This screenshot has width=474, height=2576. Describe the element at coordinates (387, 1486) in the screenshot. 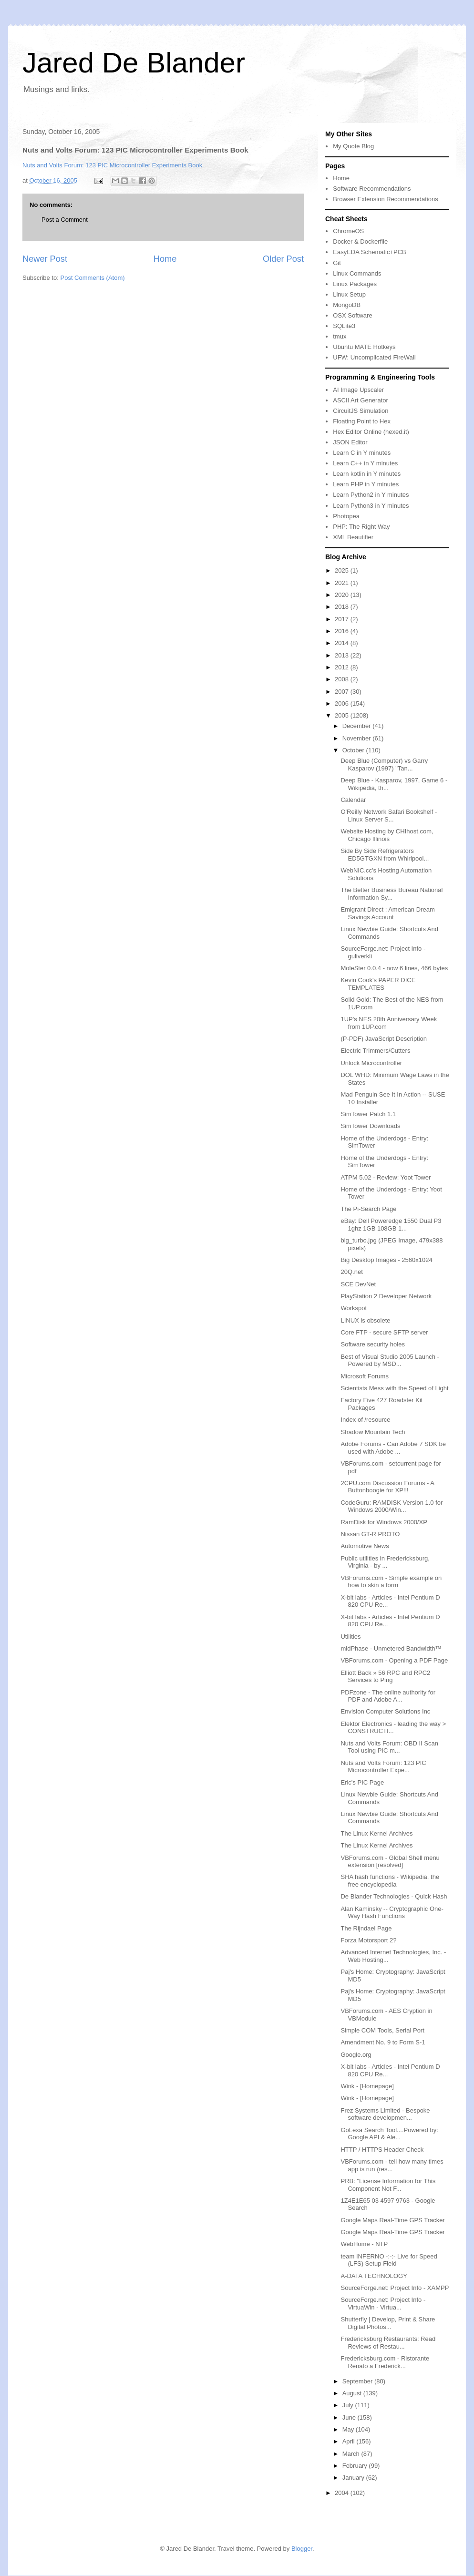

I see `2CPU.com Discussion Forums - A Buttonboogie for XP!!!` at that location.